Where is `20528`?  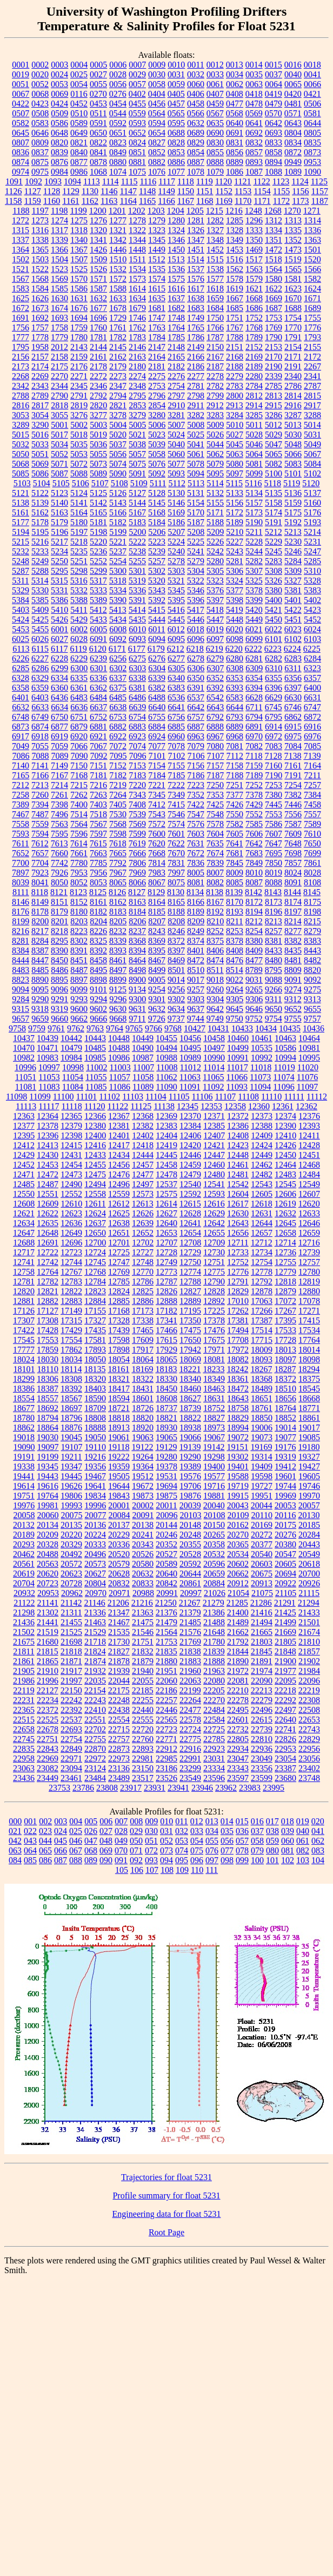 20528 is located at coordinates (190, 1554).